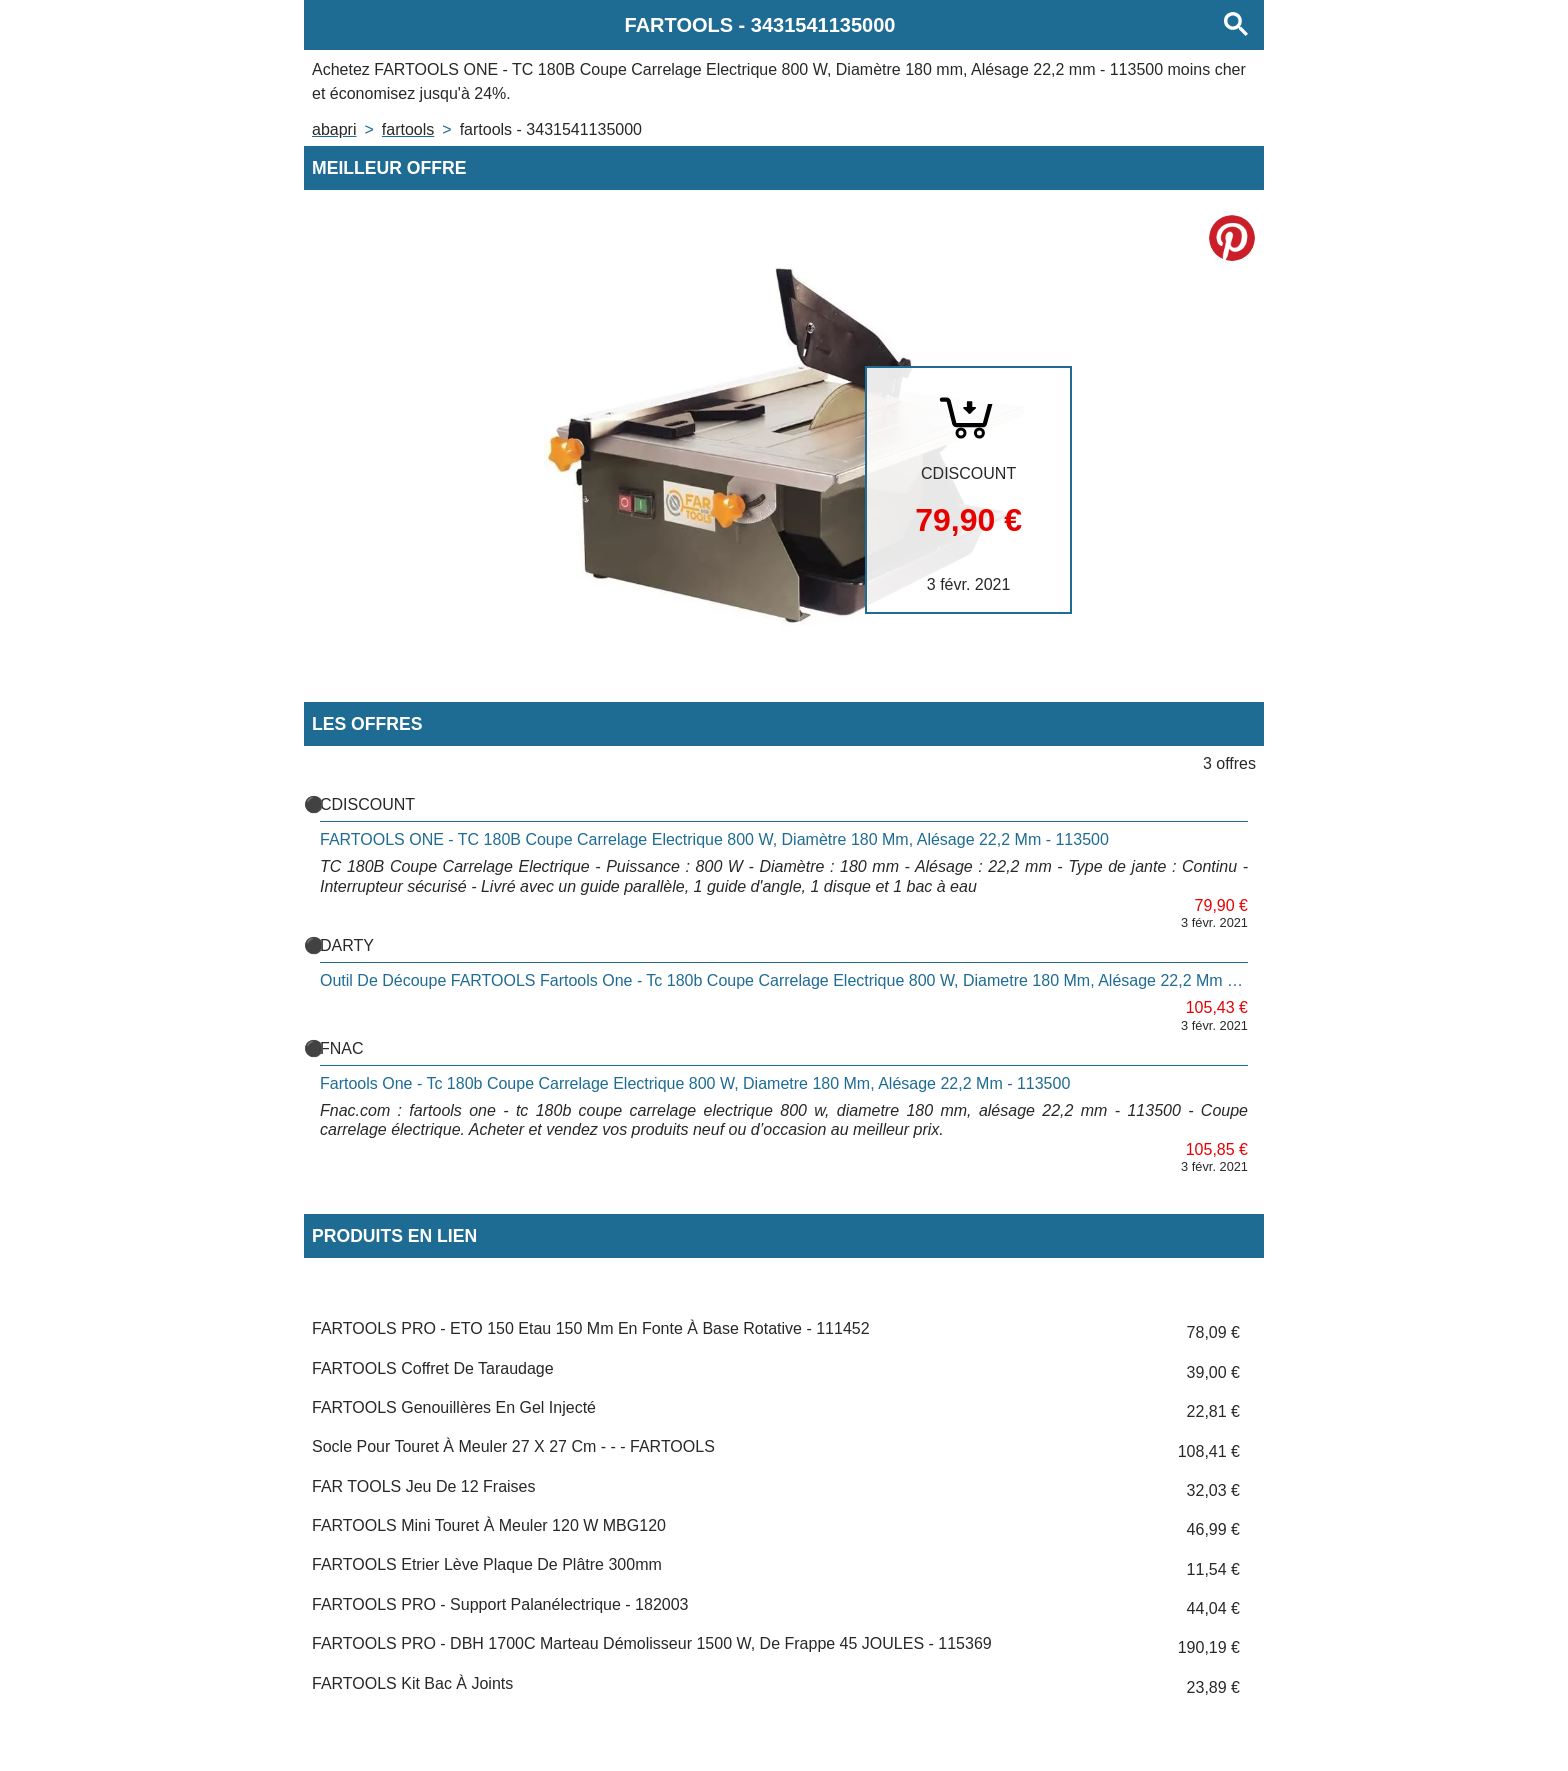 This screenshot has height=1771, width=1568. What do you see at coordinates (408, 129) in the screenshot?
I see `FARTOOLS` at bounding box center [408, 129].